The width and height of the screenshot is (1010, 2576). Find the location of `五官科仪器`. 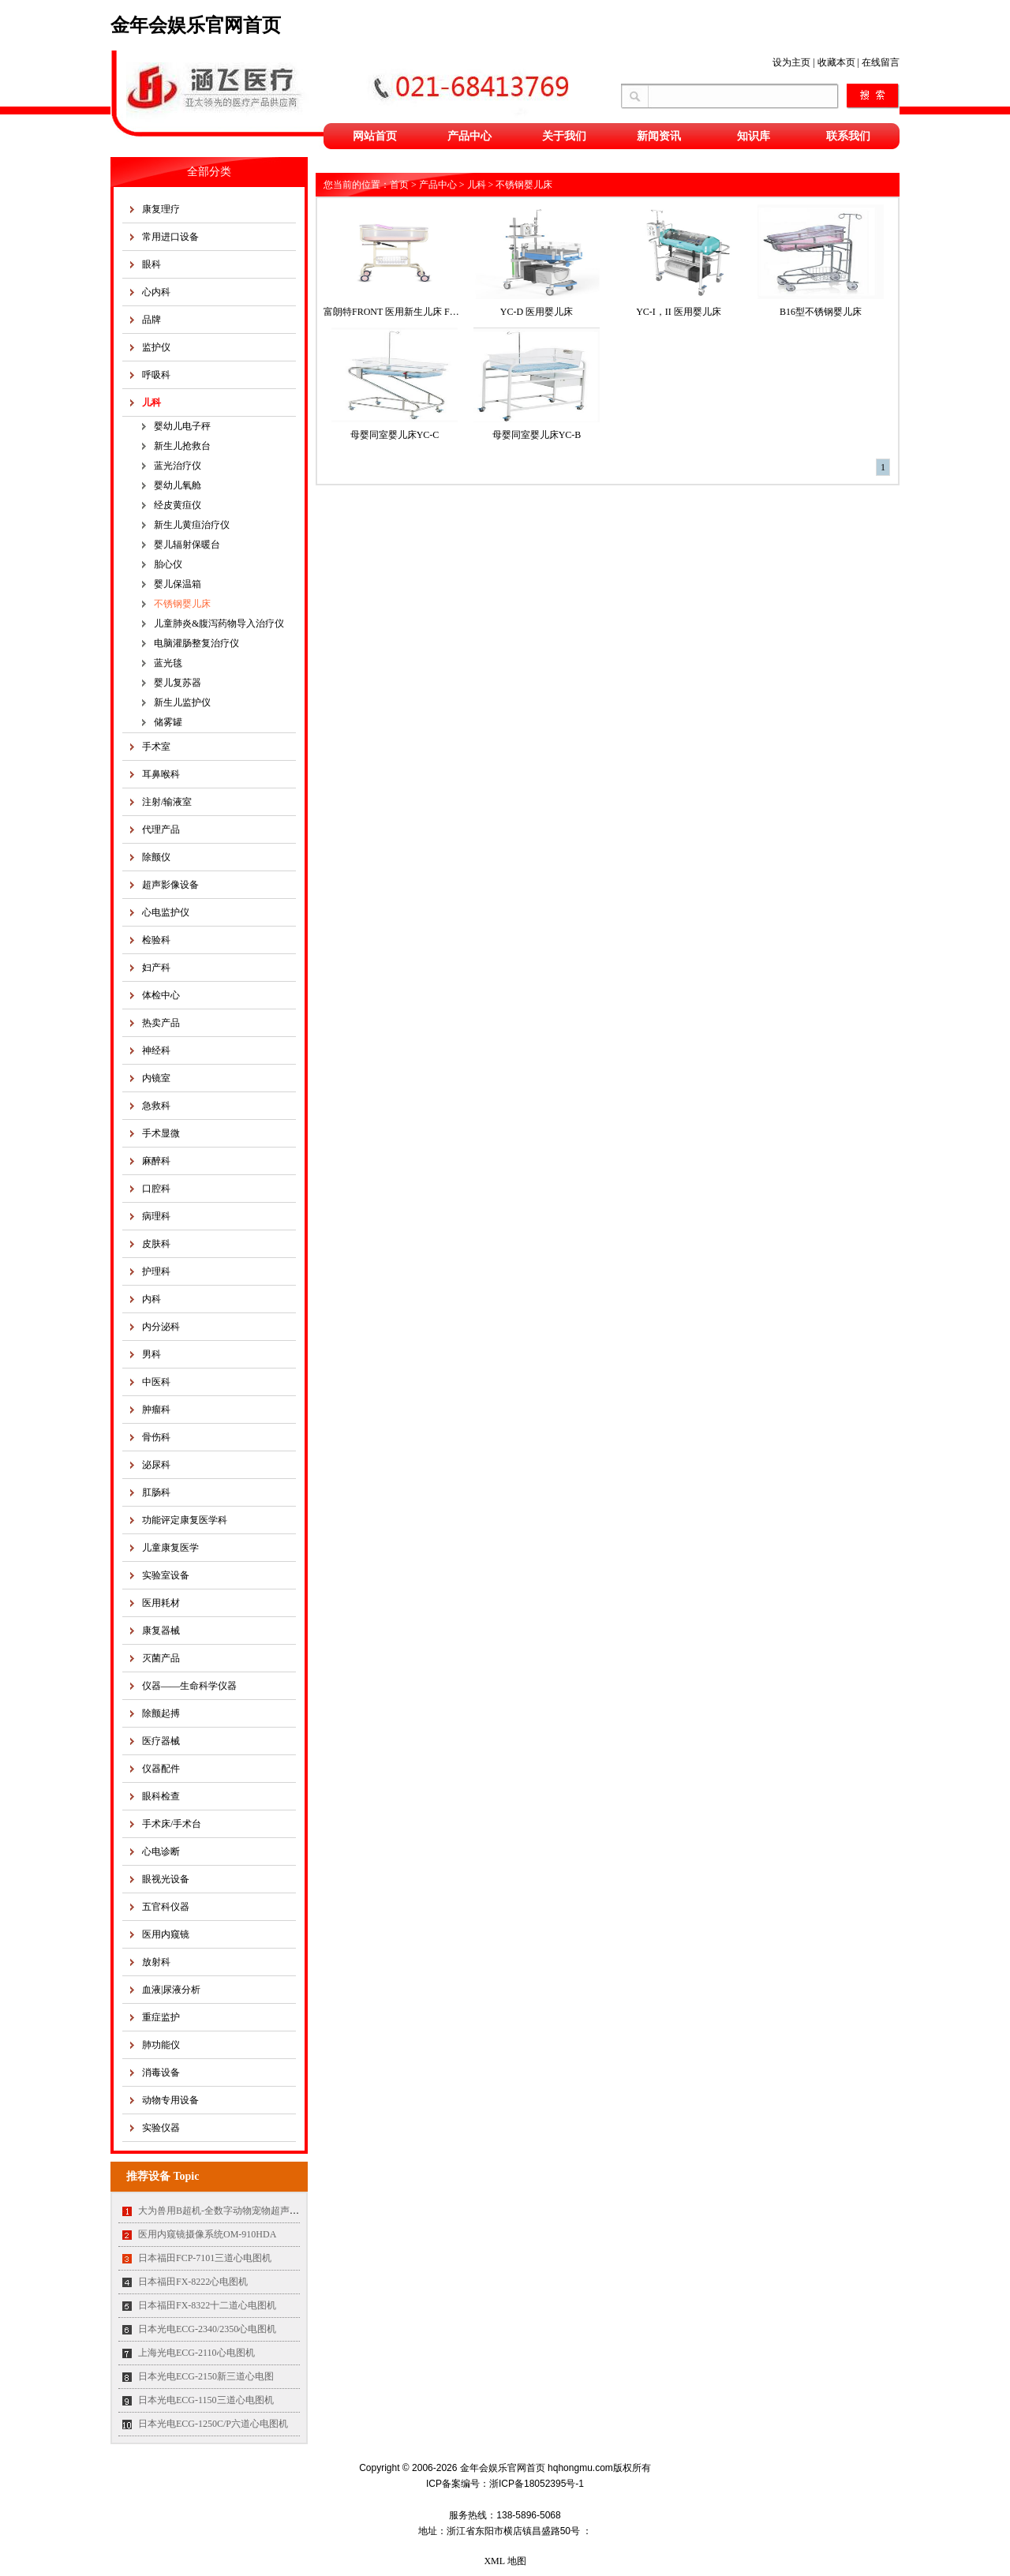

五官科仪器 is located at coordinates (165, 1906).